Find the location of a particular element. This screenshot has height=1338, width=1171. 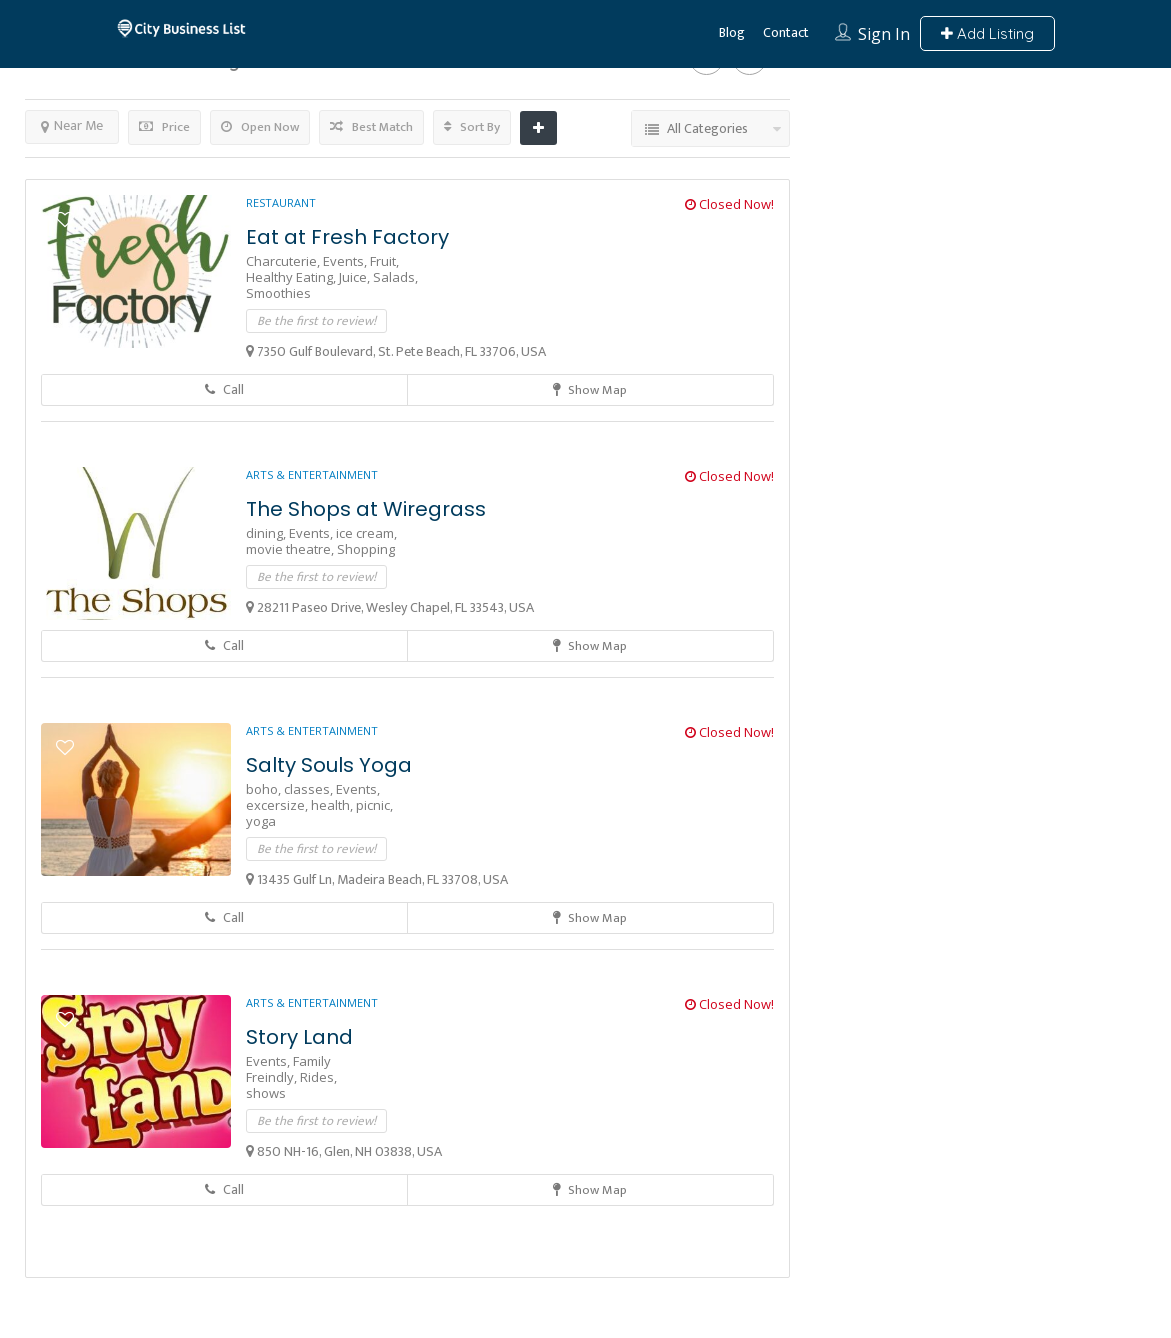

Family Freindly, is located at coordinates (288, 1069).